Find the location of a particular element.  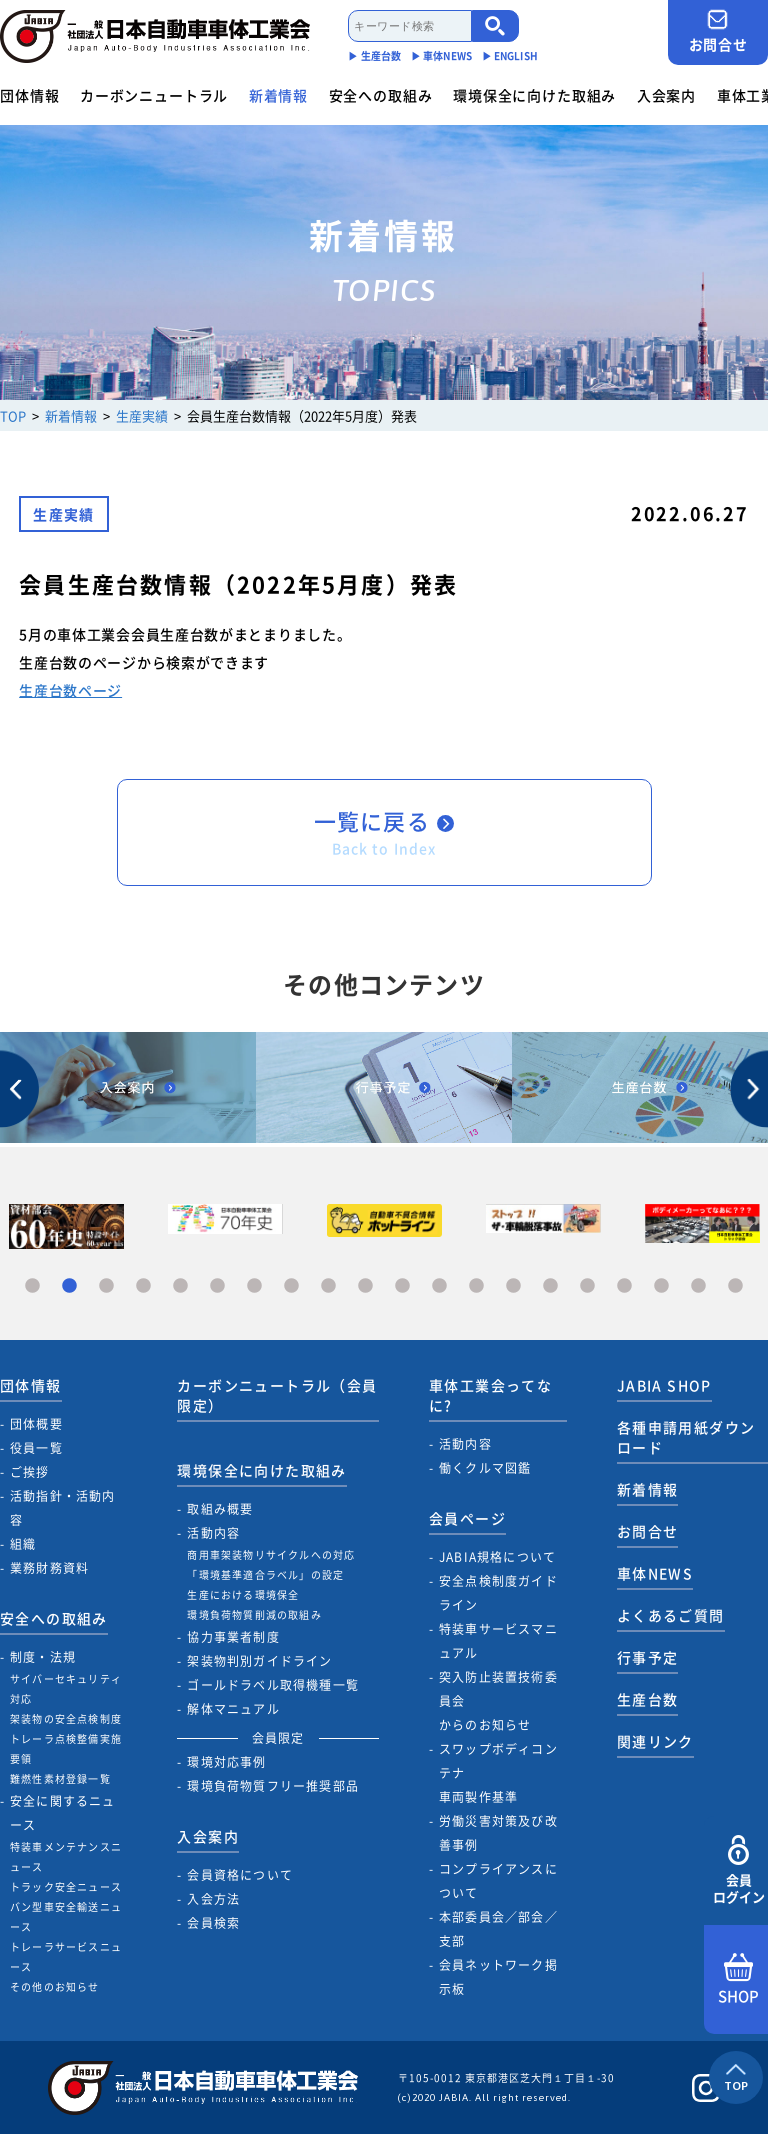

突入防止装置技術委員会からのお知らせ is located at coordinates (498, 1701).